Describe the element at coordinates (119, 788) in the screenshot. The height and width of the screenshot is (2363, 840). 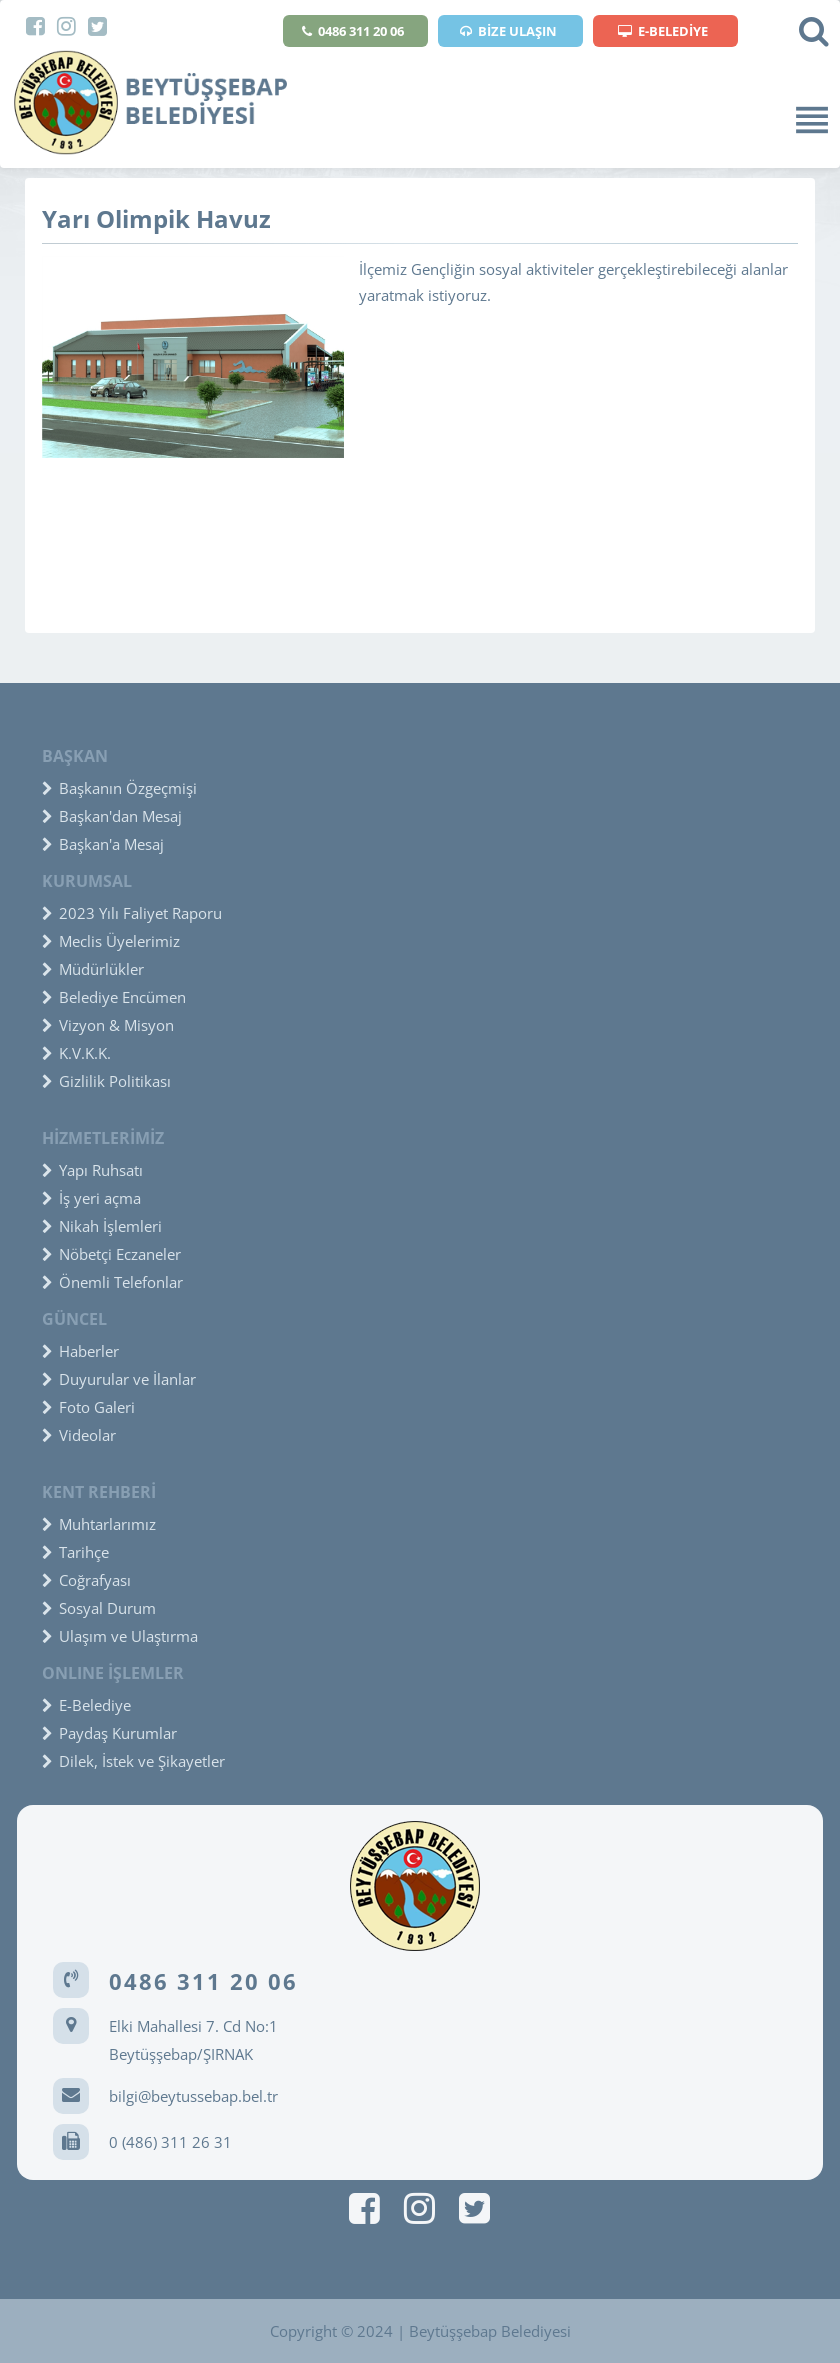
I see `Başkanın Özgeçmişi` at that location.